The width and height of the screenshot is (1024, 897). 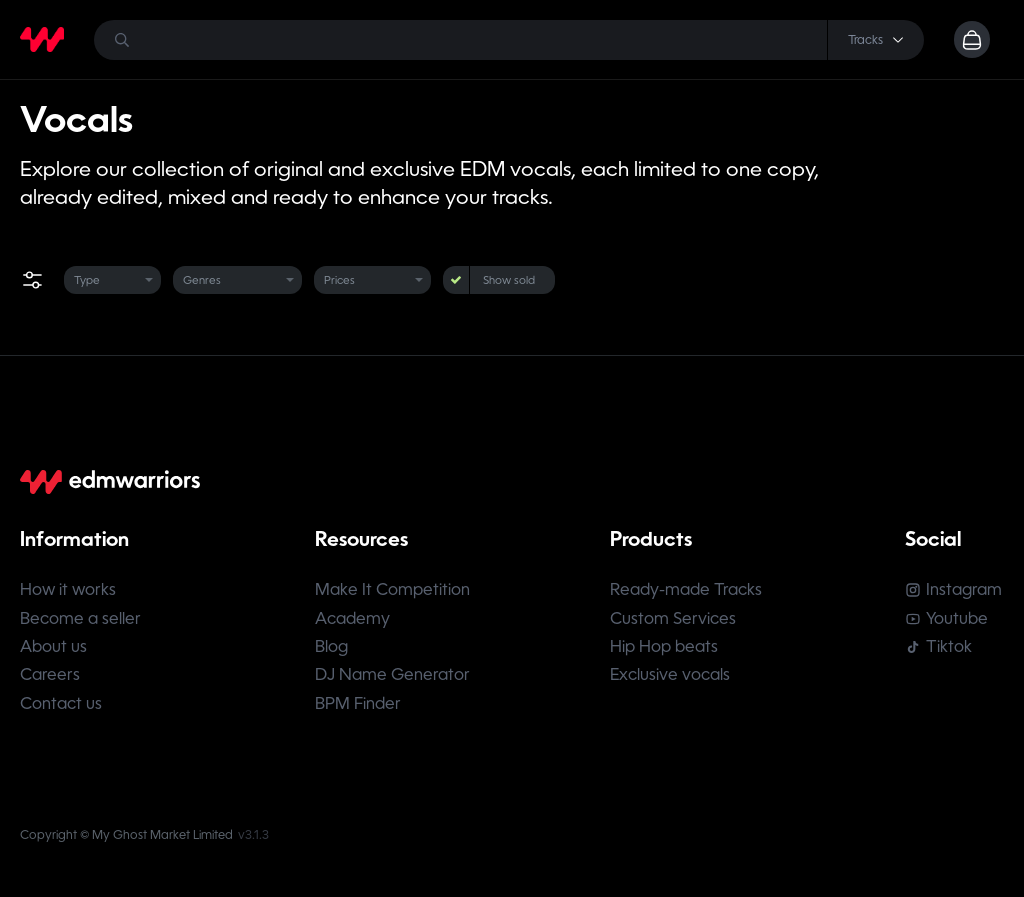 What do you see at coordinates (665, 648) in the screenshot?
I see `Hip Hop beats` at bounding box center [665, 648].